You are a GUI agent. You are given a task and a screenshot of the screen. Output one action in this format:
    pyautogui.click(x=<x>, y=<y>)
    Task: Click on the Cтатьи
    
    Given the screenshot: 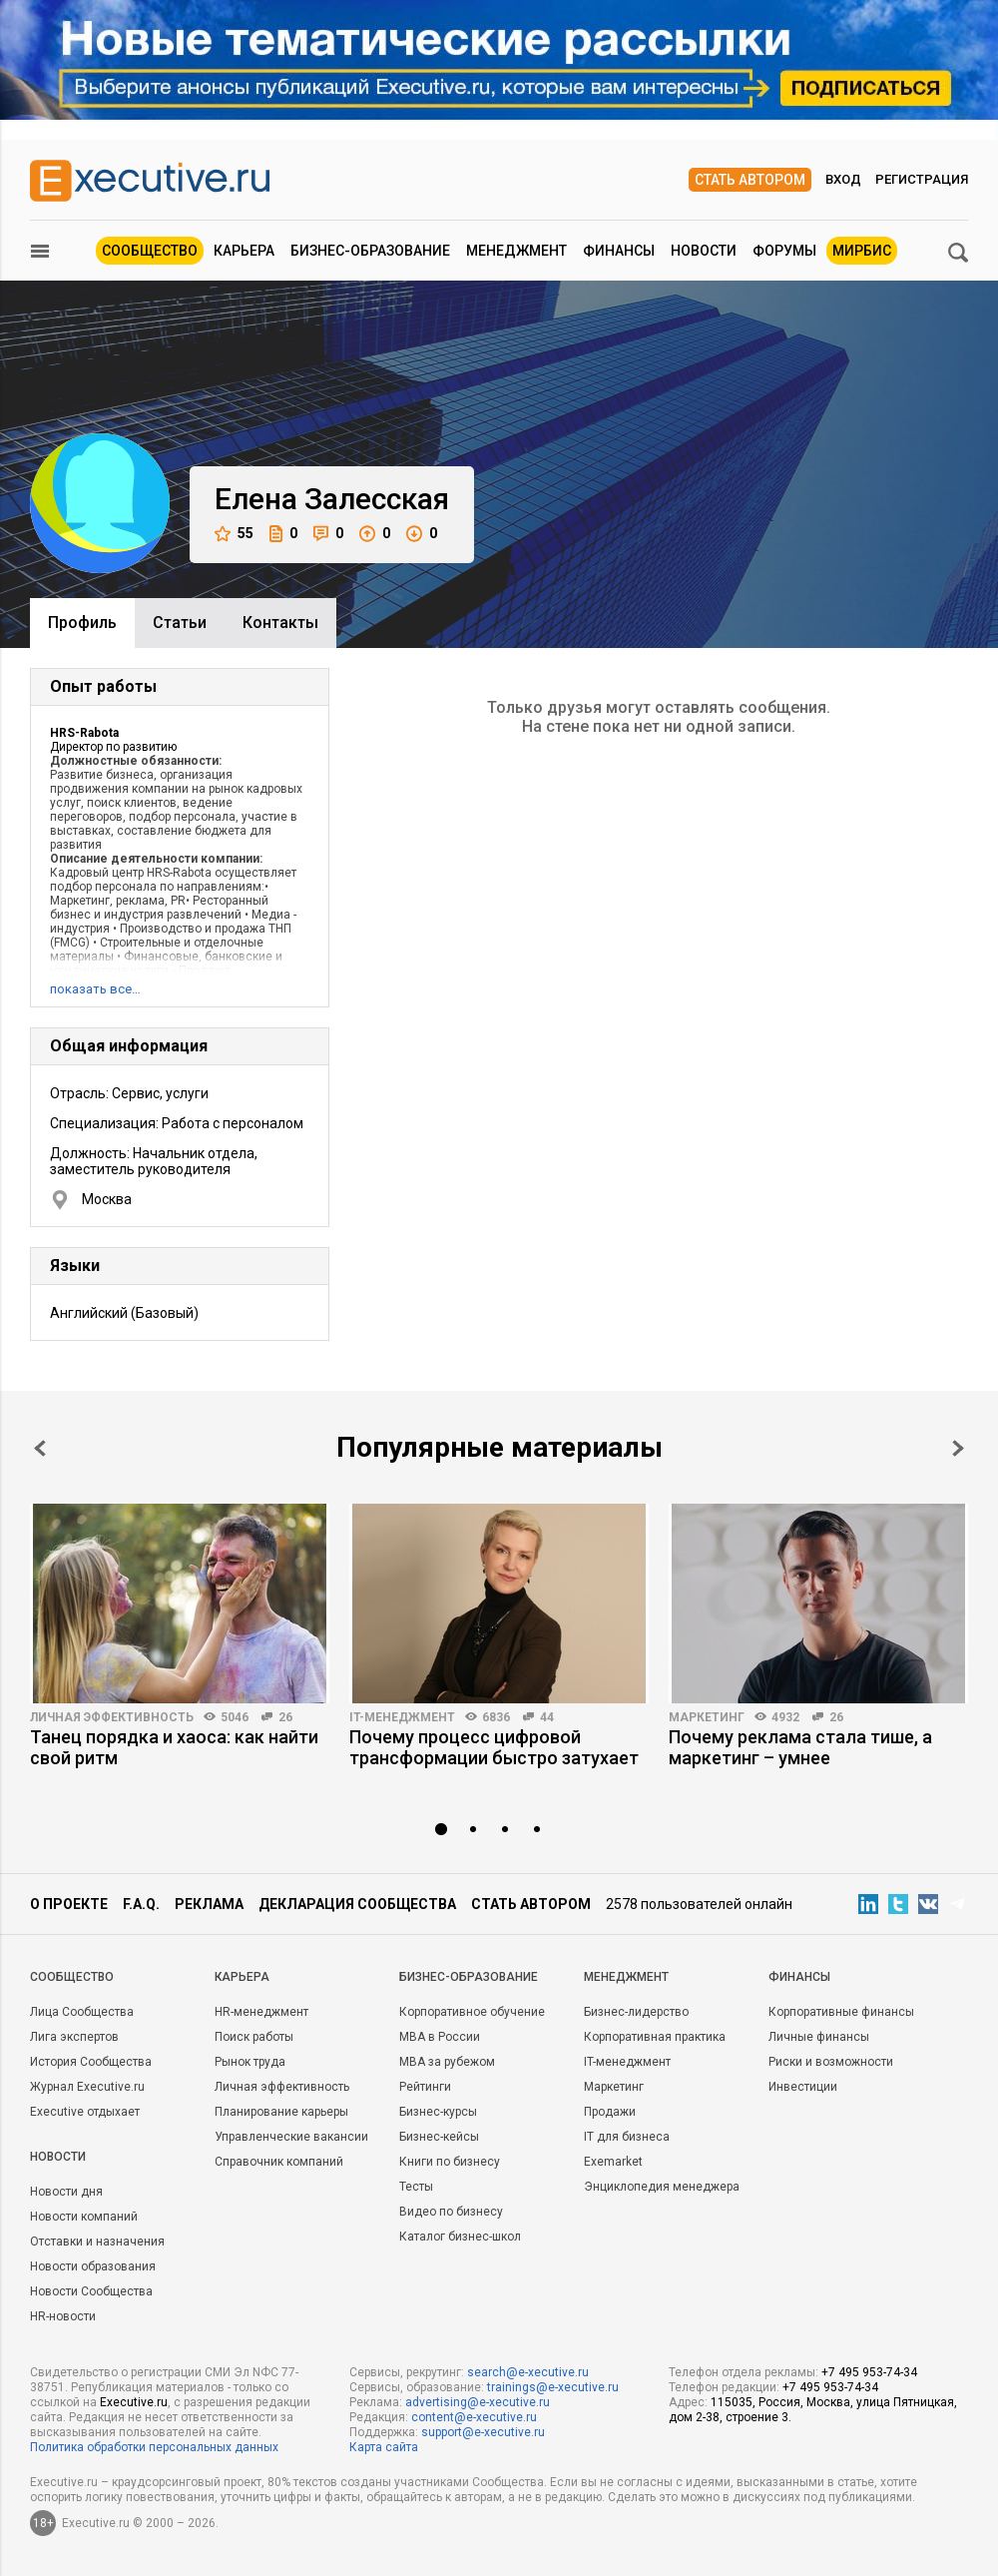 What is the action you would take?
    pyautogui.click(x=180, y=622)
    